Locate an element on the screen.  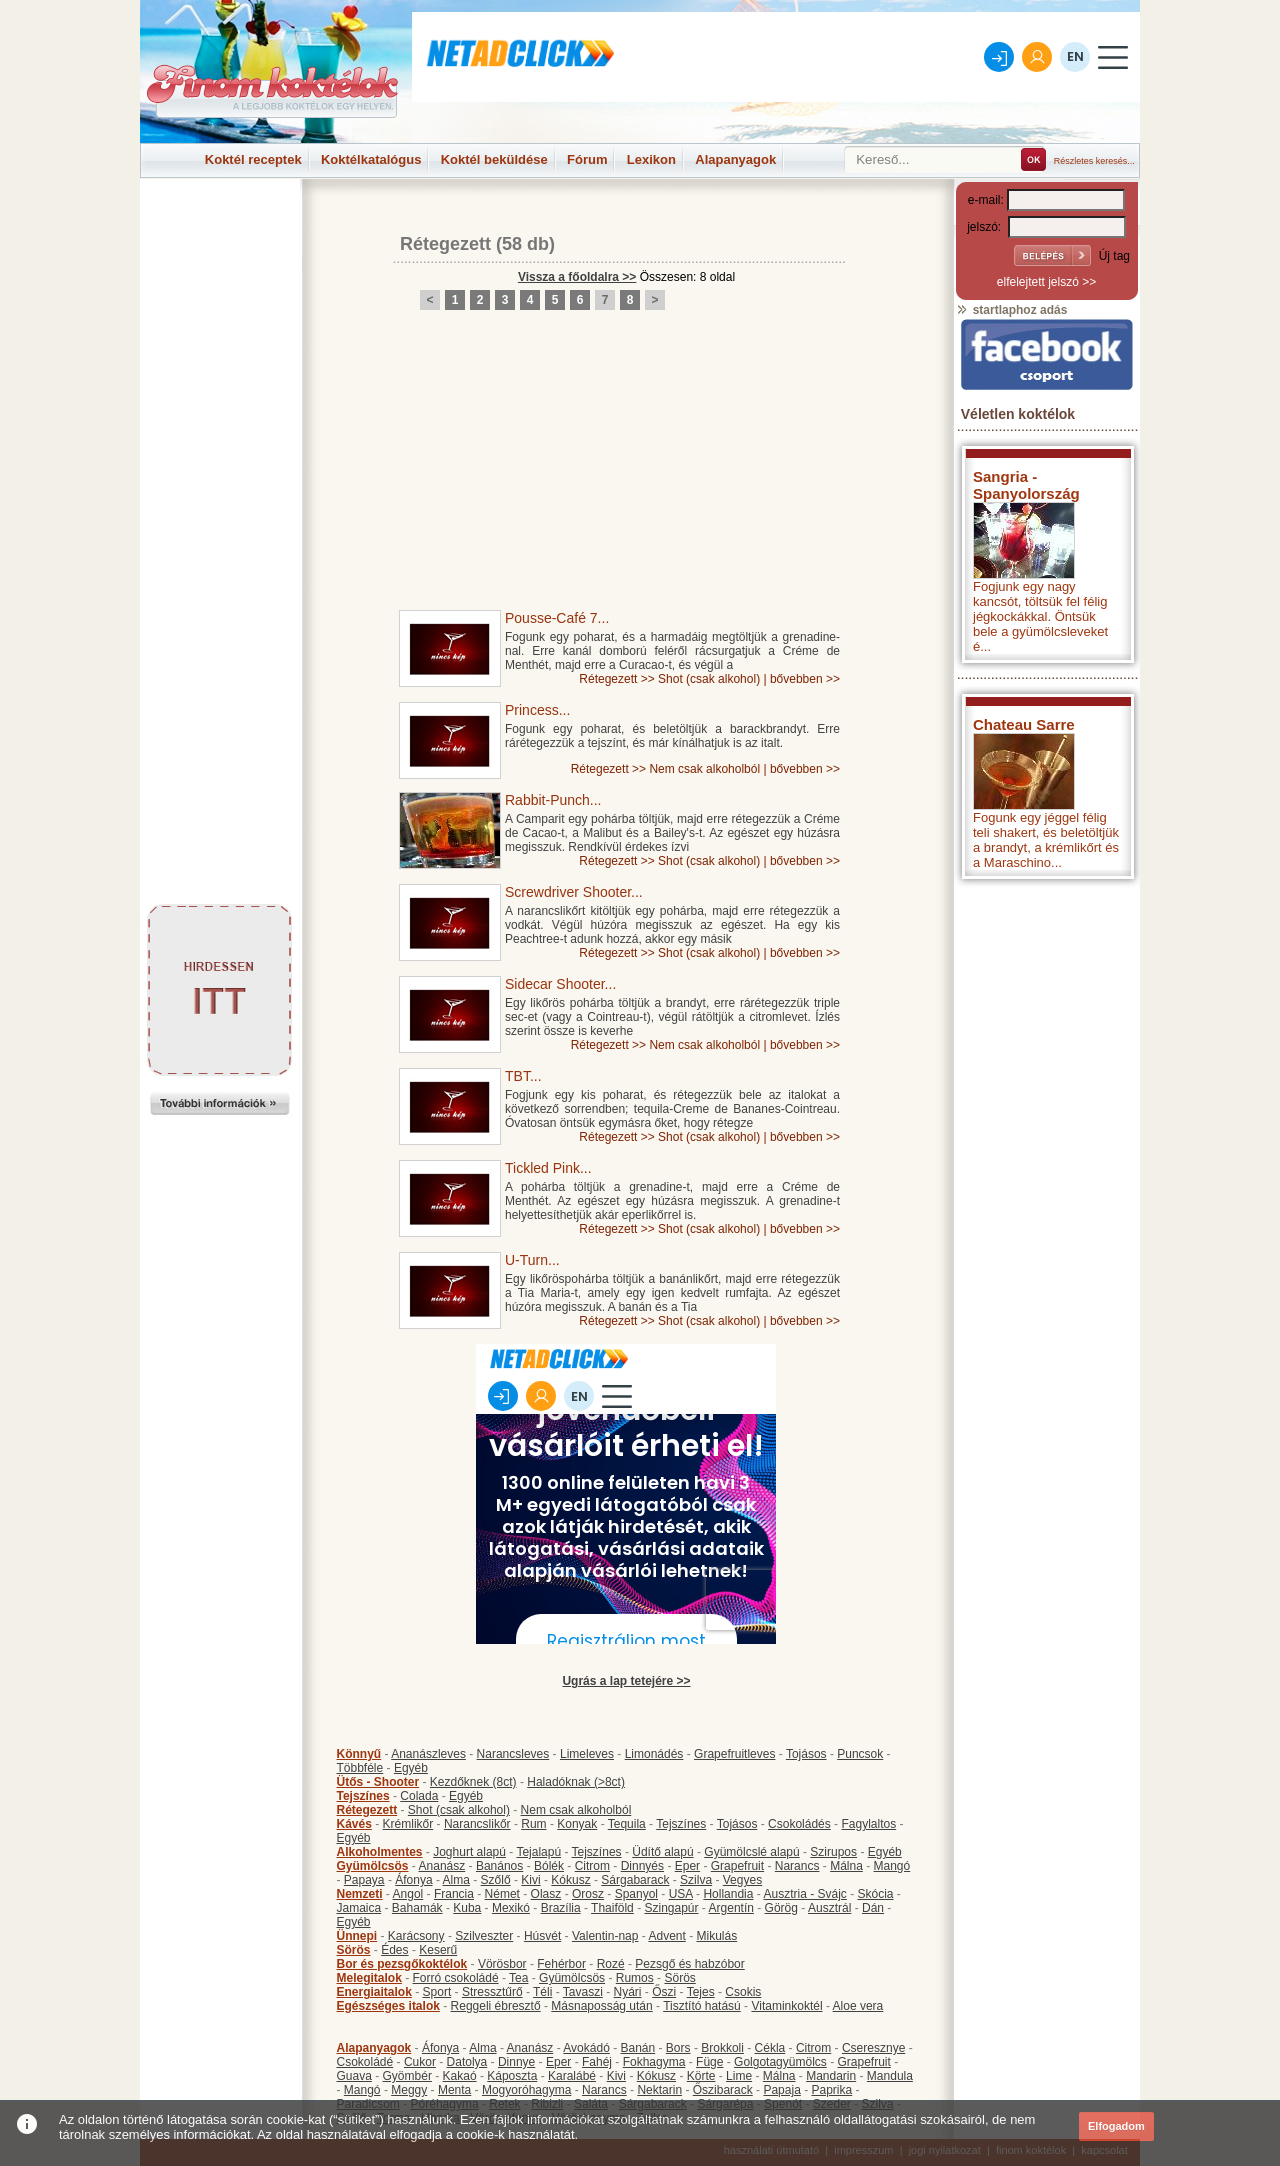
Másnaposság után is located at coordinates (601, 2006).